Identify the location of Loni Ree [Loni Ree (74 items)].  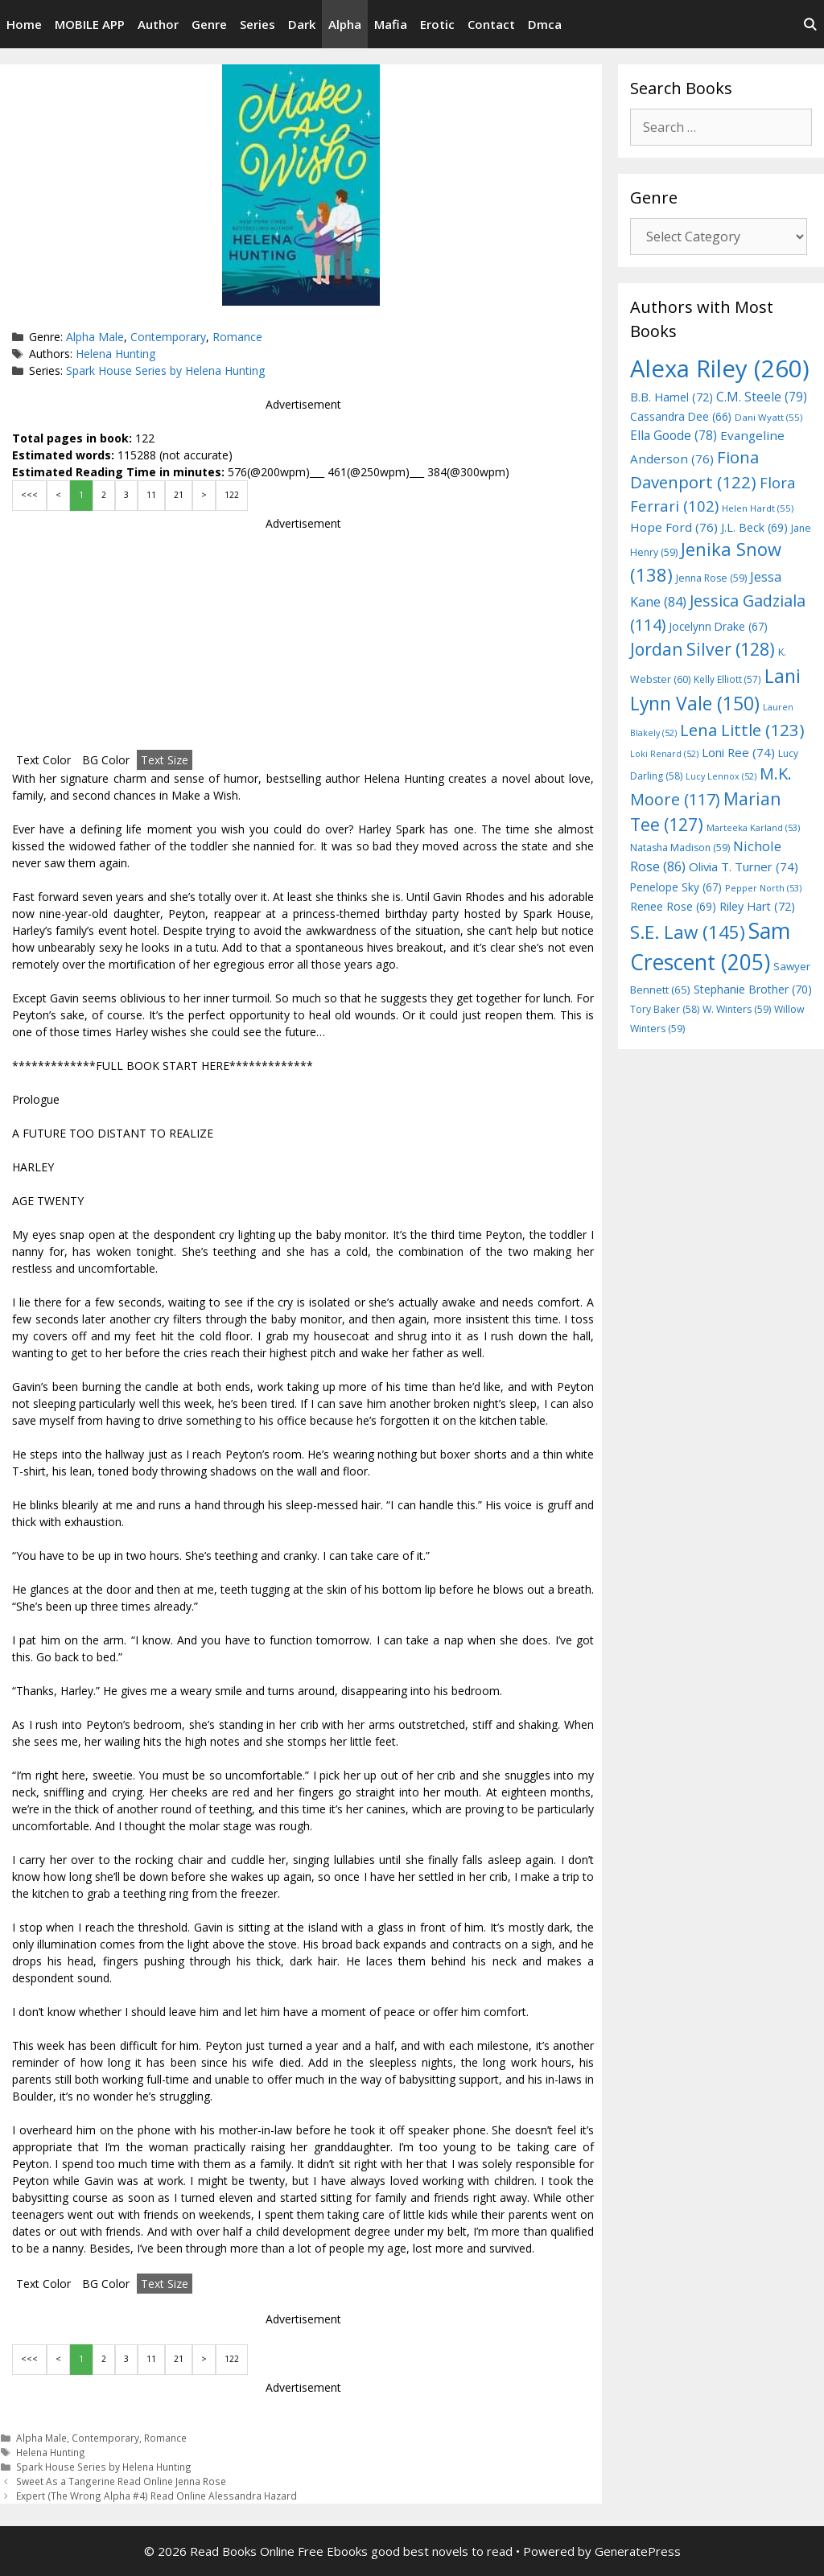
(738, 752).